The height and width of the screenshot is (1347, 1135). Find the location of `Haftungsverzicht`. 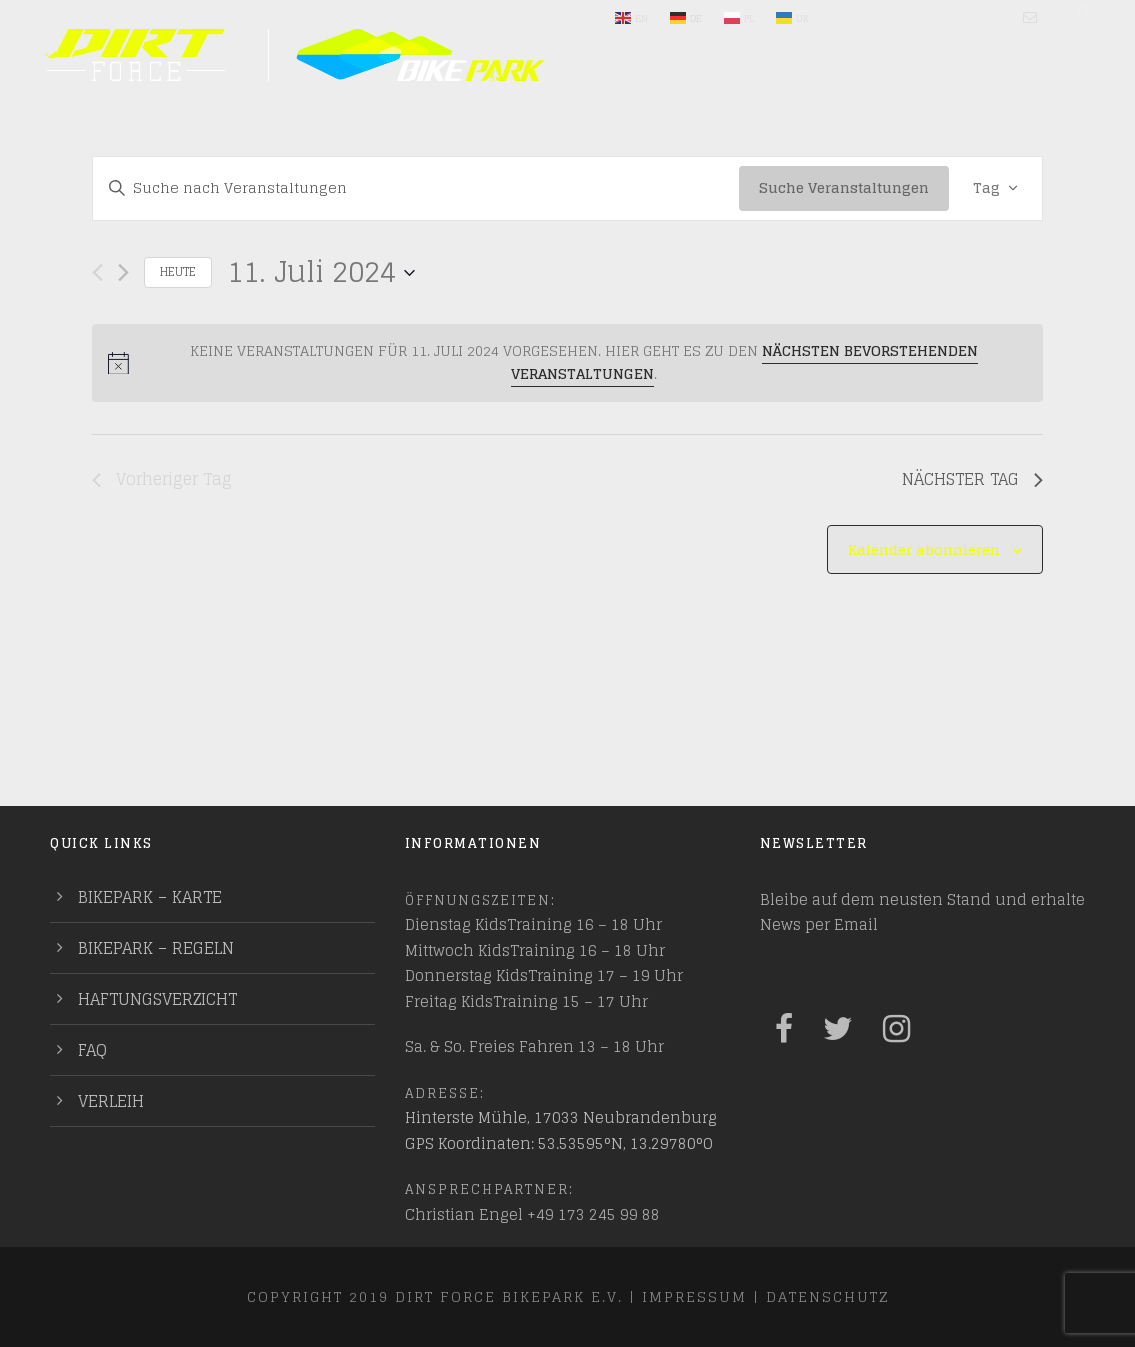

Haftungsverzicht is located at coordinates (157, 999).